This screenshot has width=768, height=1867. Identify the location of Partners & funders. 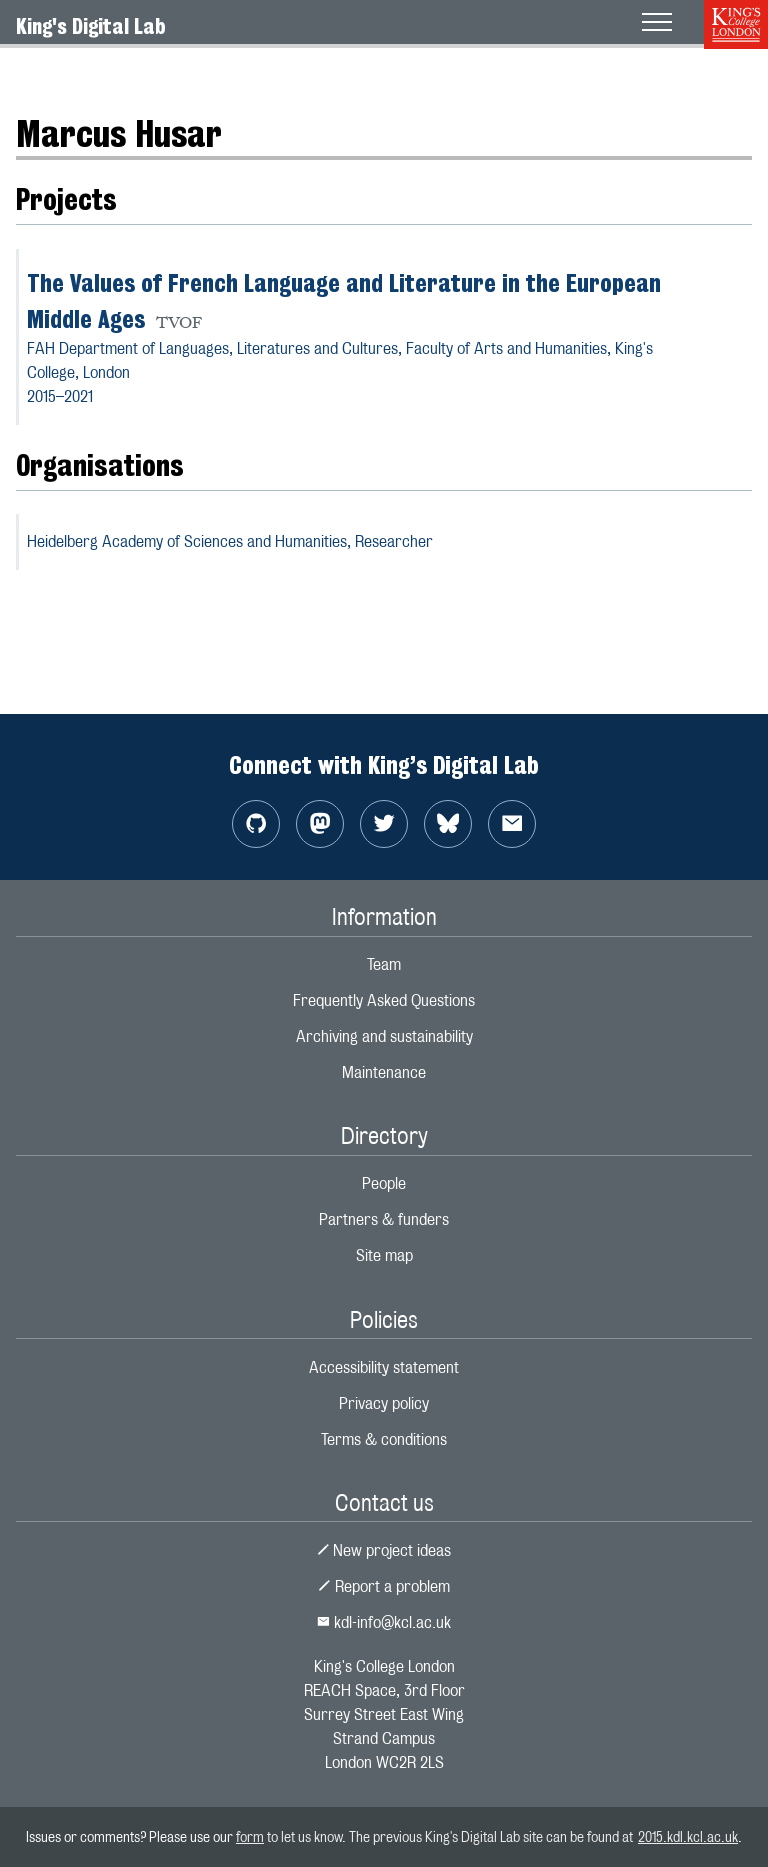
(384, 1219).